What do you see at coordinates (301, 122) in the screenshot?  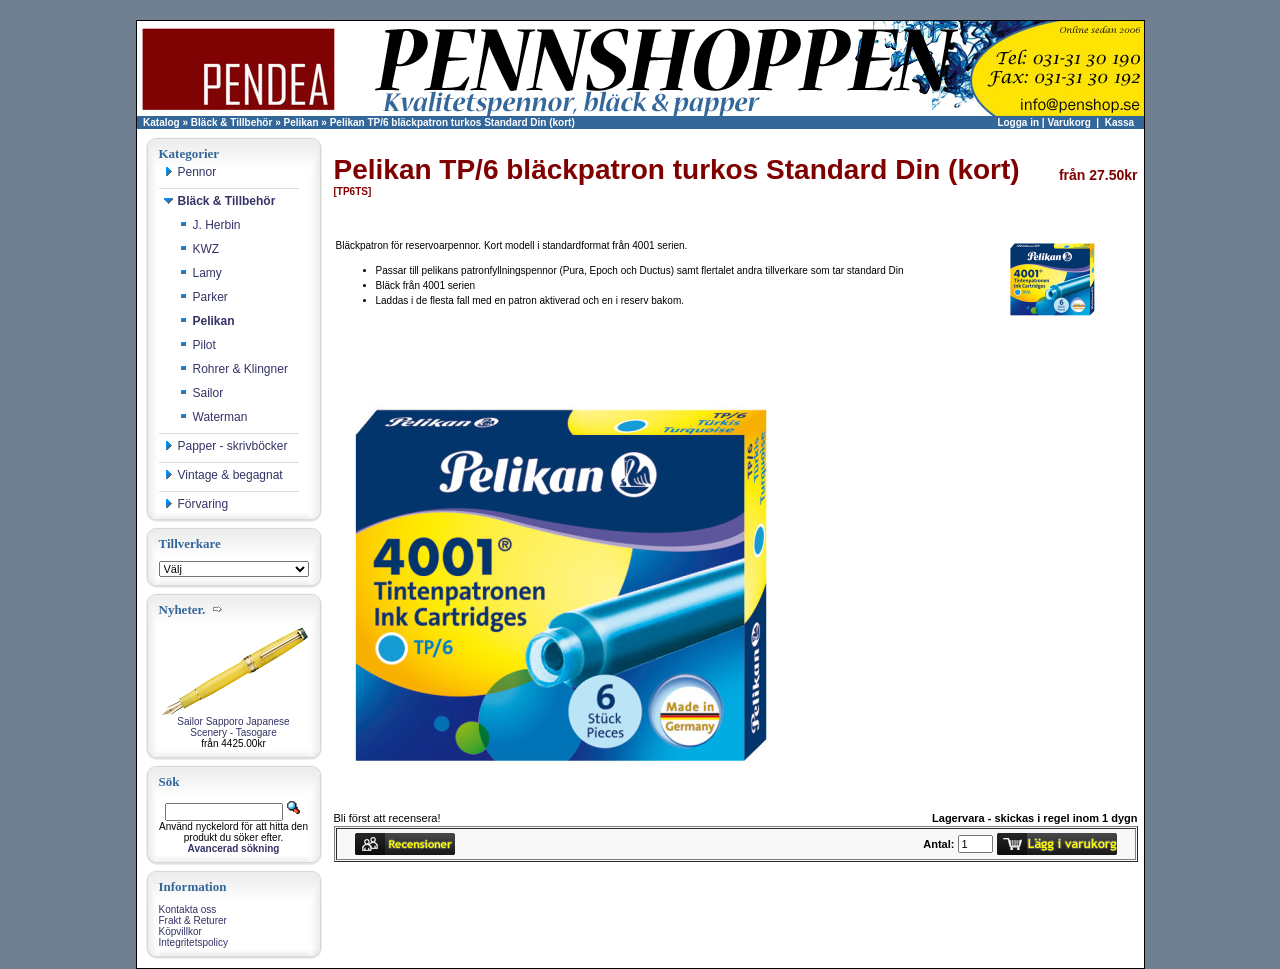 I see `Pelikan` at bounding box center [301, 122].